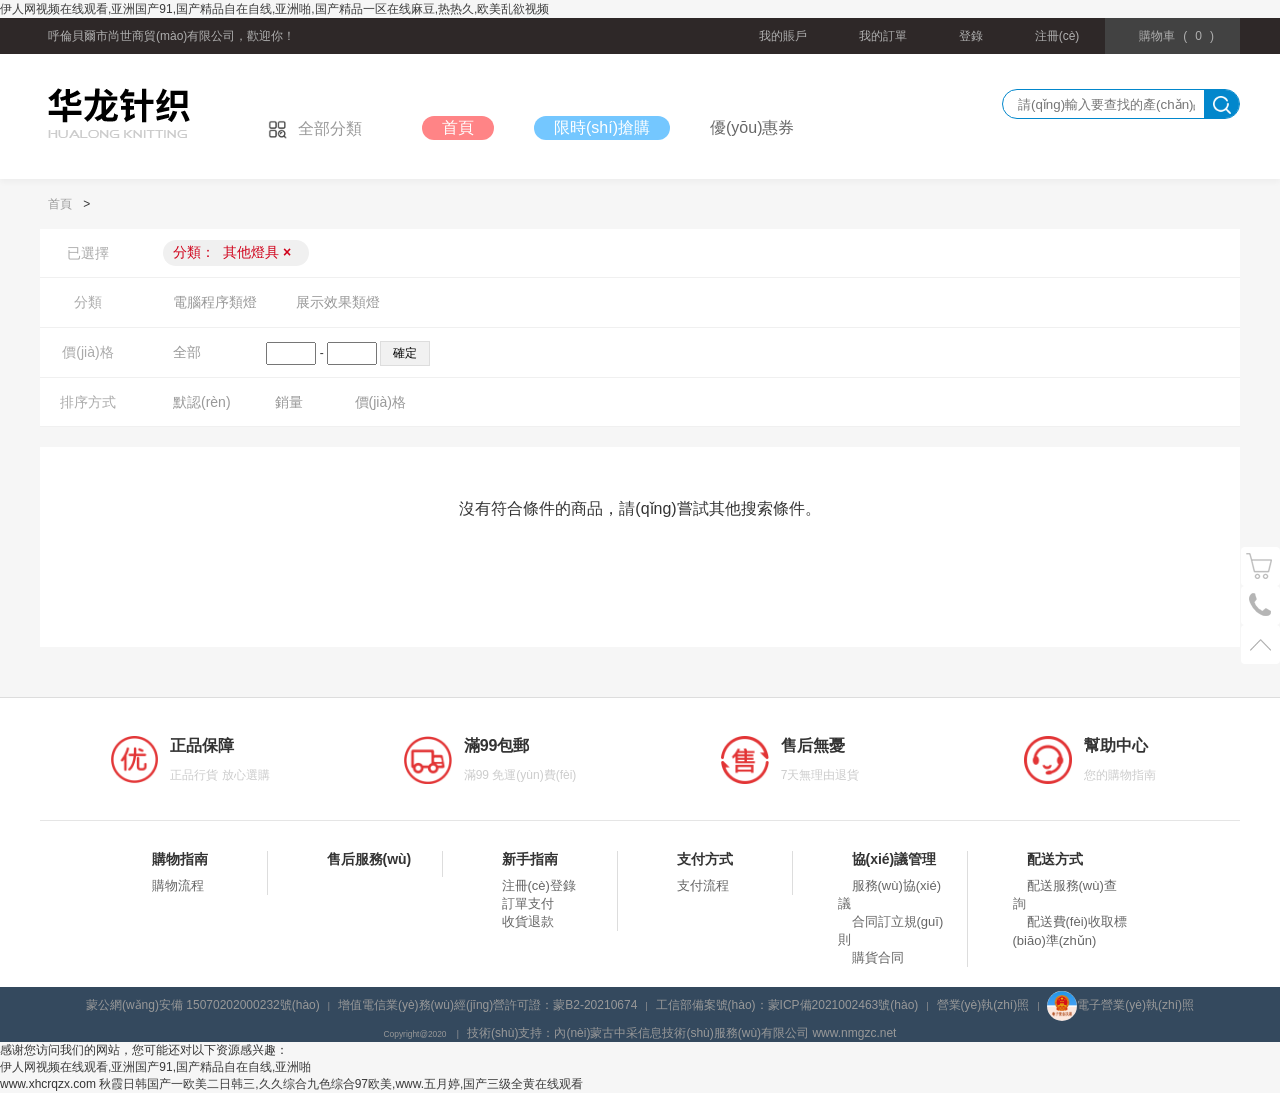 Image resolution: width=1280 pixels, height=1093 pixels. What do you see at coordinates (315, 128) in the screenshot?
I see `全部分類` at bounding box center [315, 128].